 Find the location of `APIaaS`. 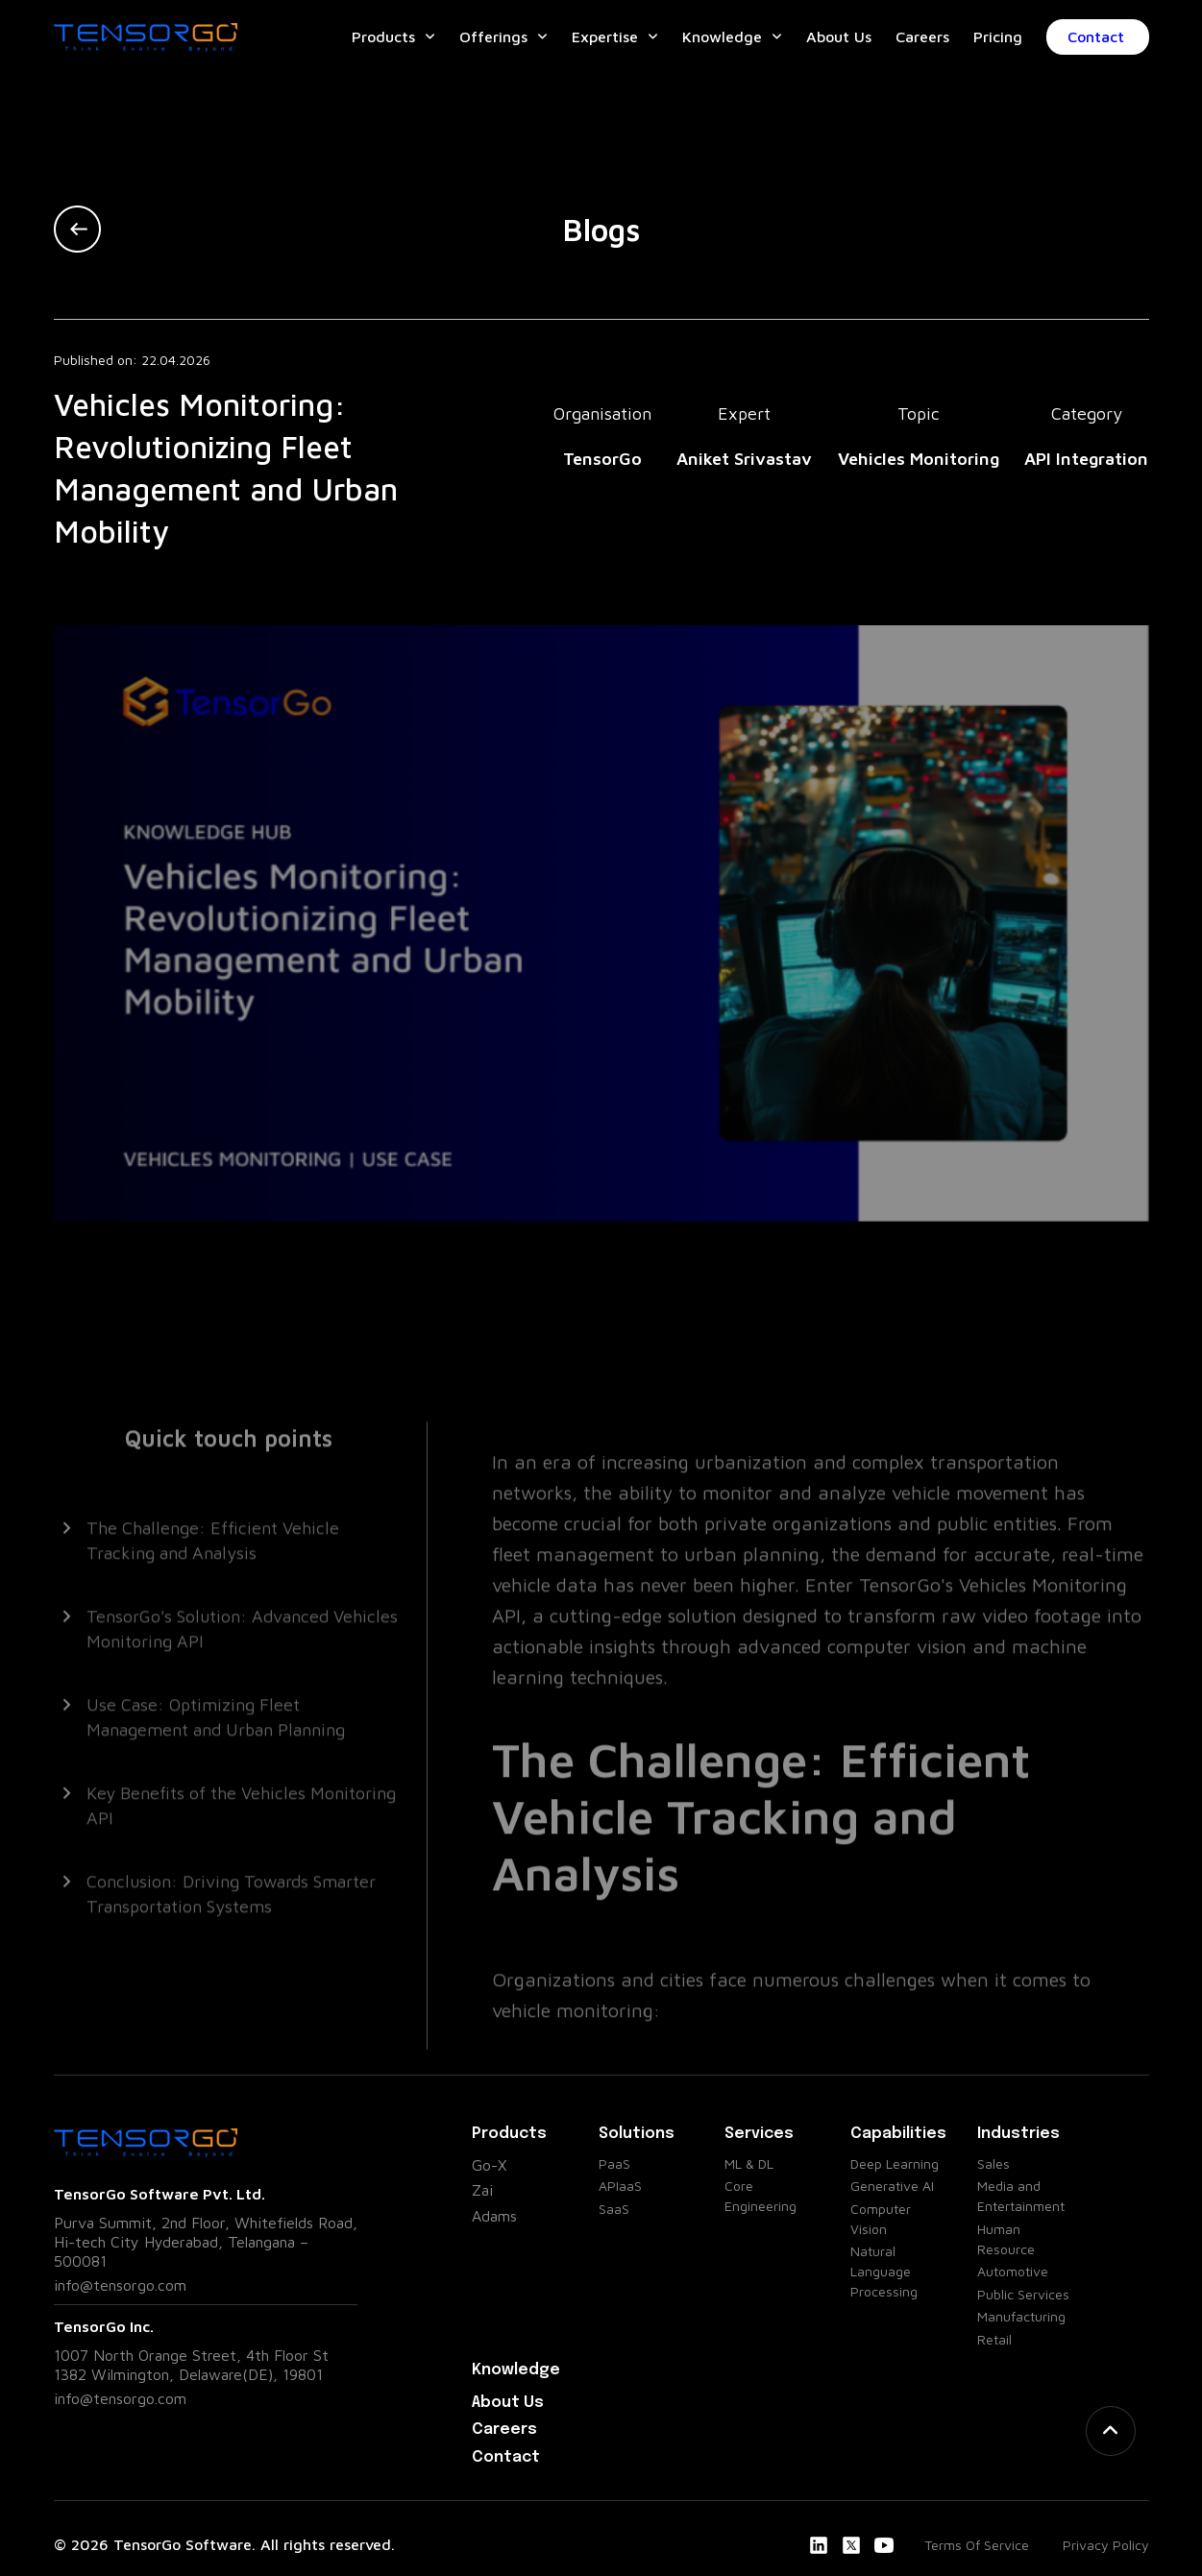

APIaaS is located at coordinates (620, 2185).